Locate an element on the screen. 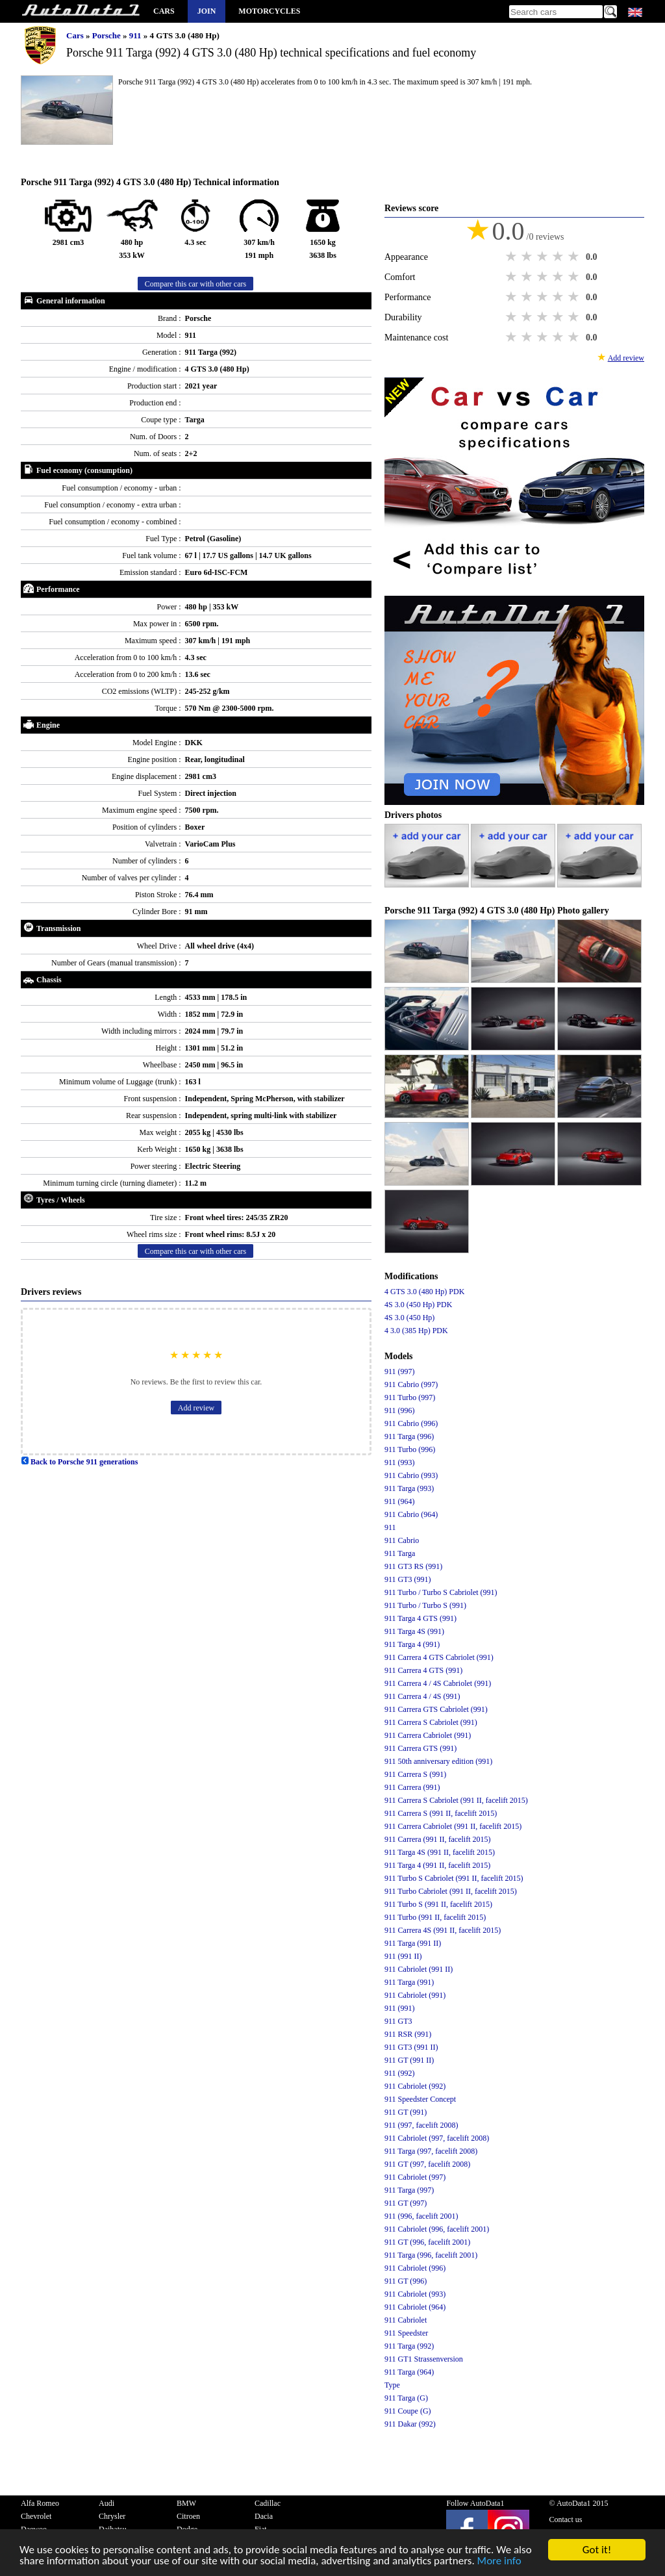 The image size is (665, 2576). 911 Carrera GTS Cabriolet (991) is located at coordinates (436, 1709).